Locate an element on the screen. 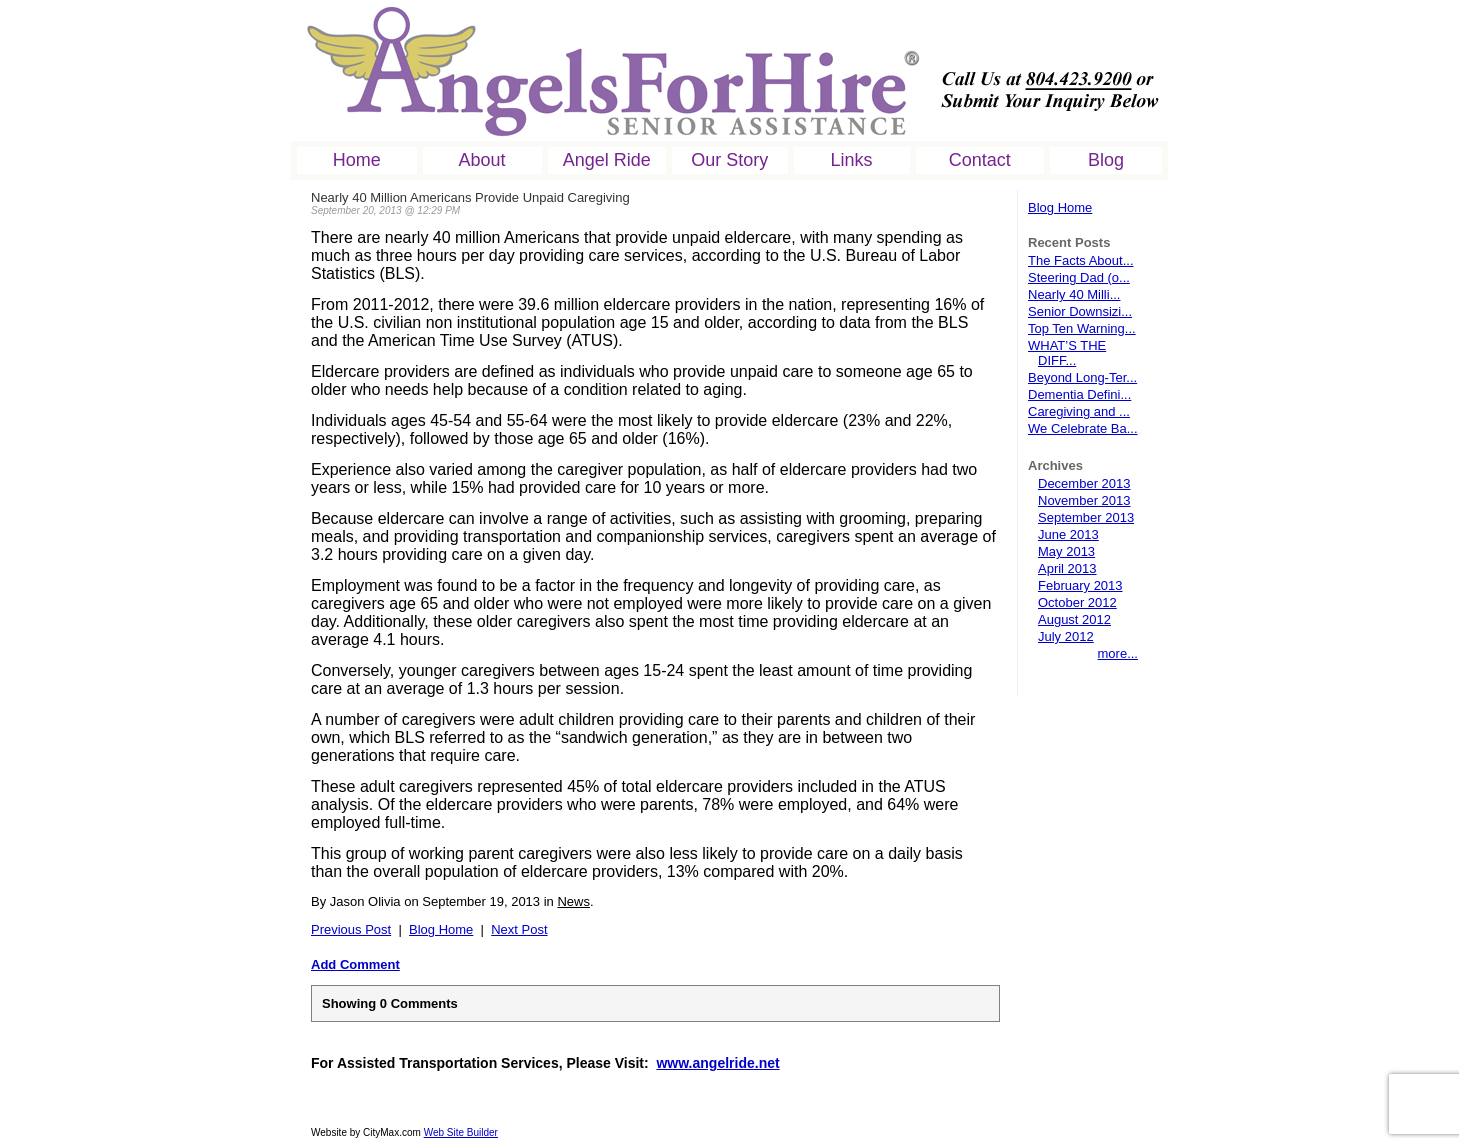 The height and width of the screenshot is (1148, 1459). Beyond Long-Ter... is located at coordinates (1082, 377).